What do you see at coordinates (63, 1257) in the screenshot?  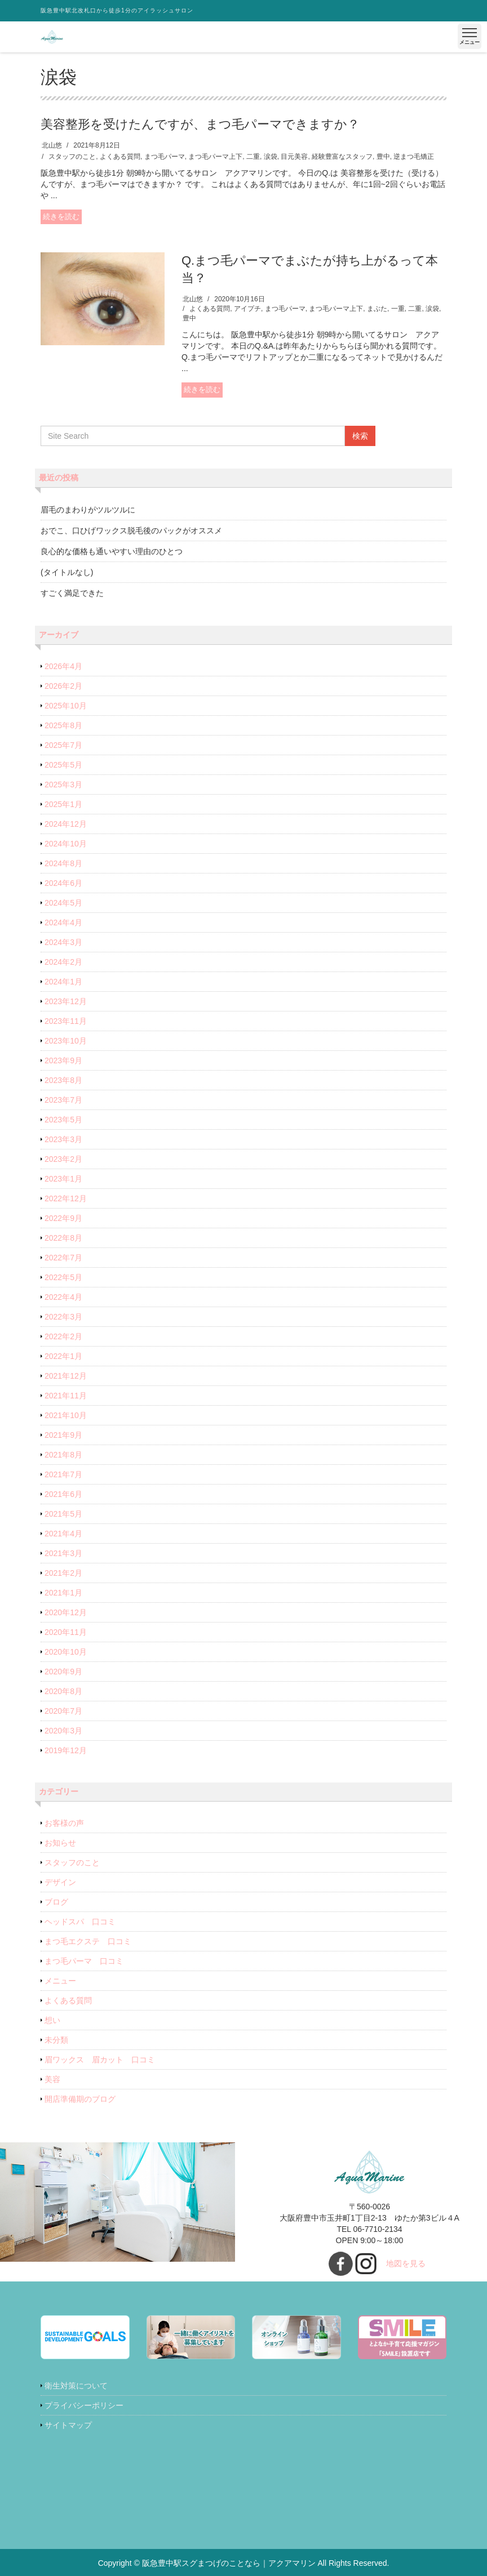 I see `2022年7月` at bounding box center [63, 1257].